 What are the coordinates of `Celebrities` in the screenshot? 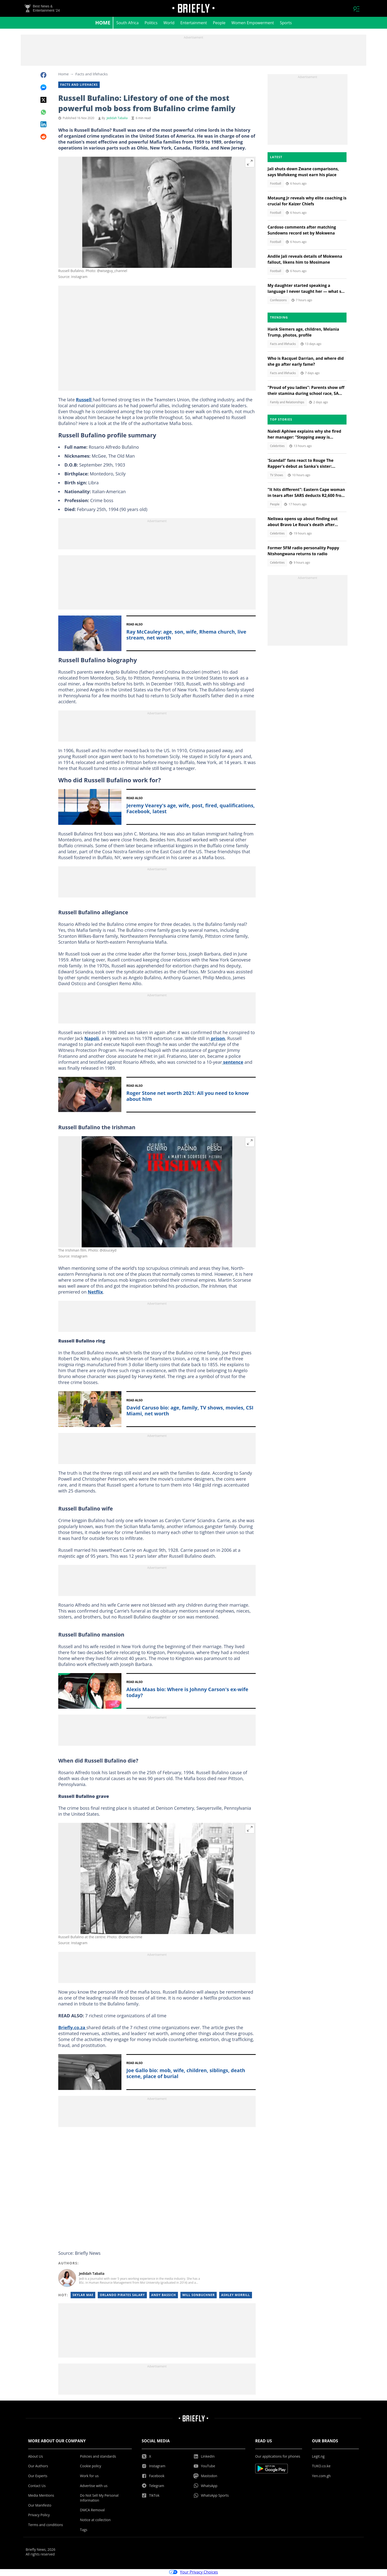 It's located at (277, 447).